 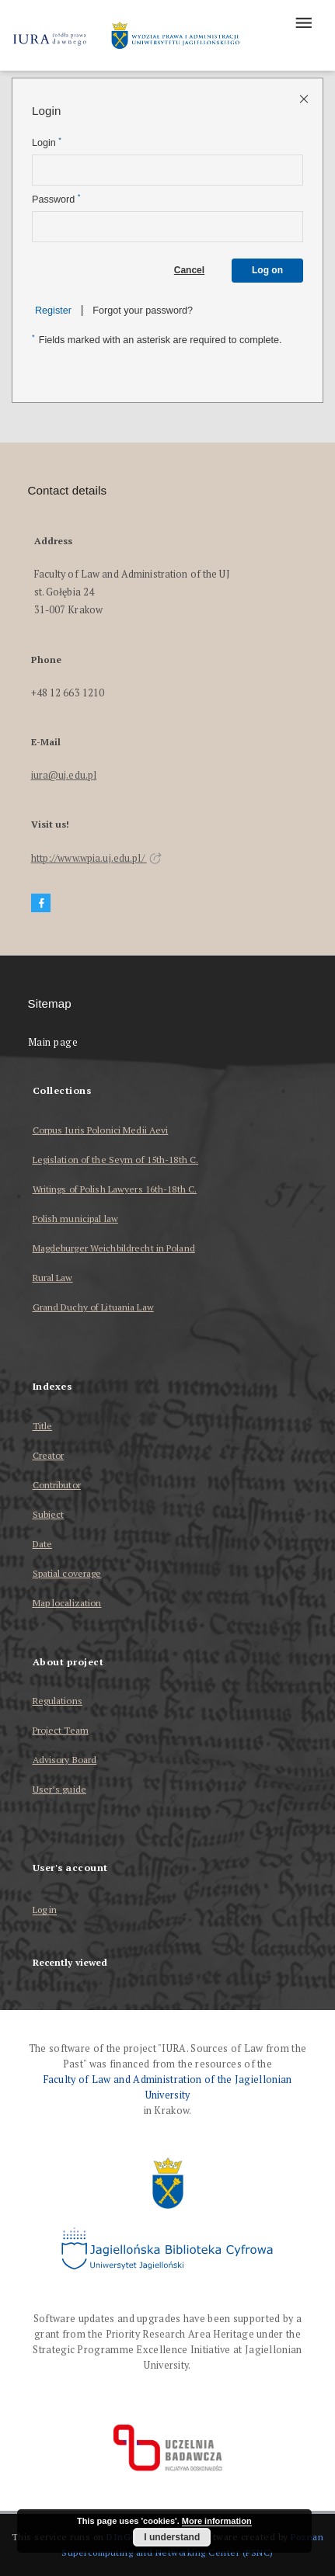 I want to click on Main page, so click(x=53, y=1042).